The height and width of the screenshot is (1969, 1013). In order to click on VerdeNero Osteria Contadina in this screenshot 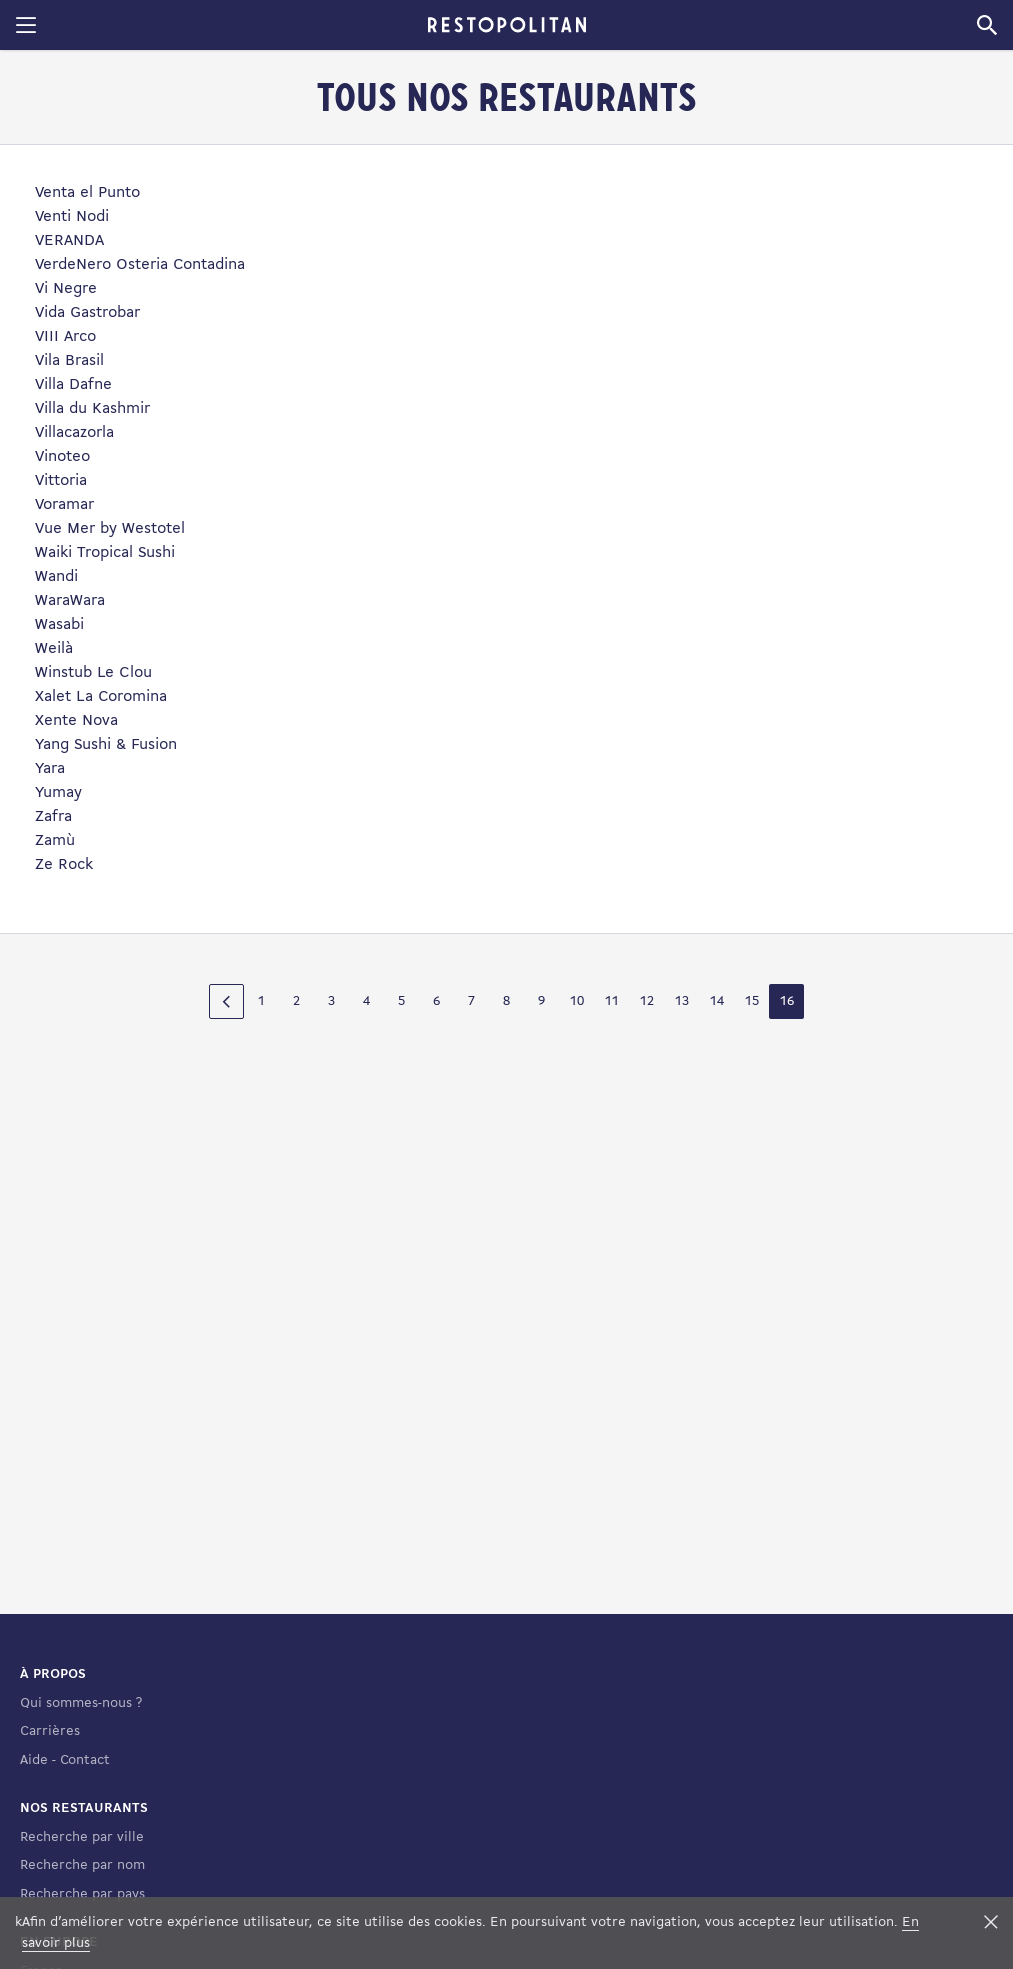, I will do `click(140, 265)`.